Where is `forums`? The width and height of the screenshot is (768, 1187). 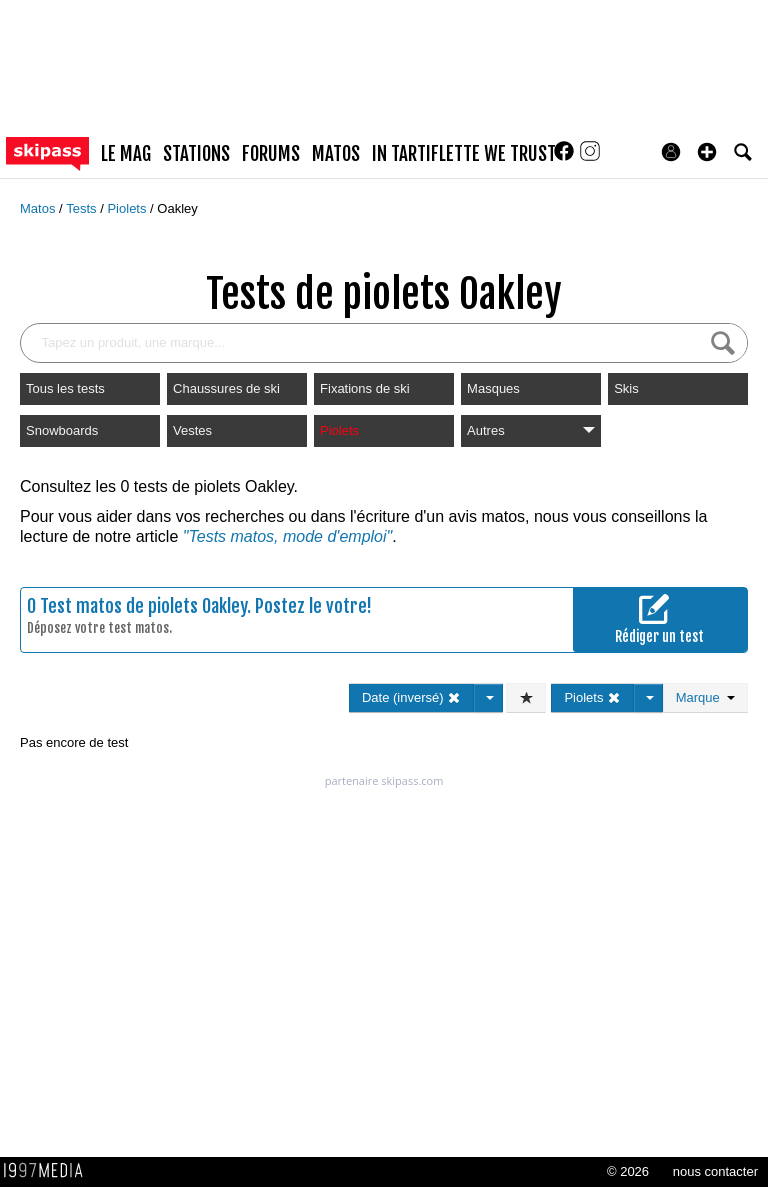 forums is located at coordinates (271, 154).